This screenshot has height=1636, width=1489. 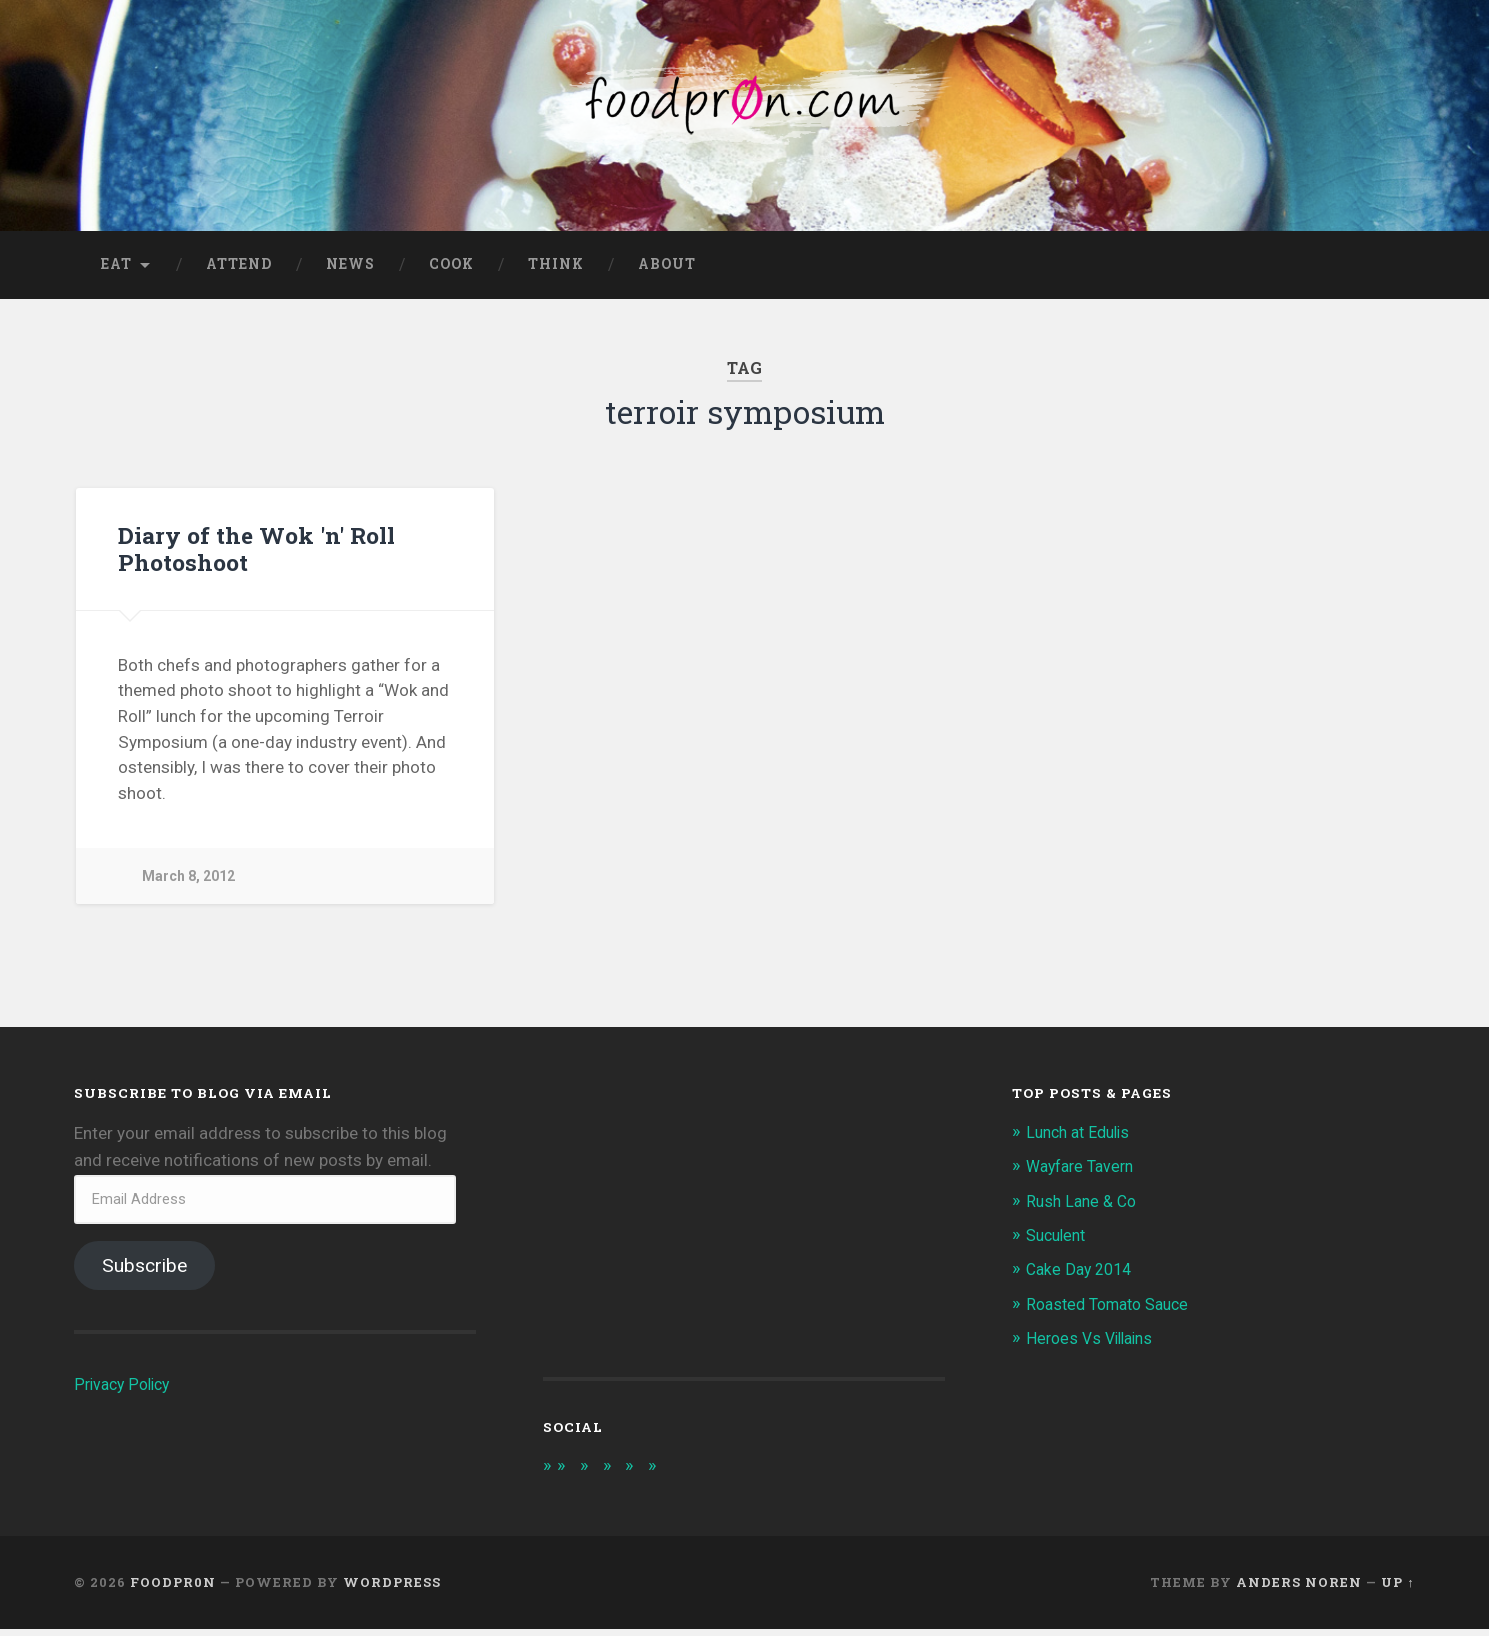 I want to click on Subscribe, so click(x=144, y=1272).